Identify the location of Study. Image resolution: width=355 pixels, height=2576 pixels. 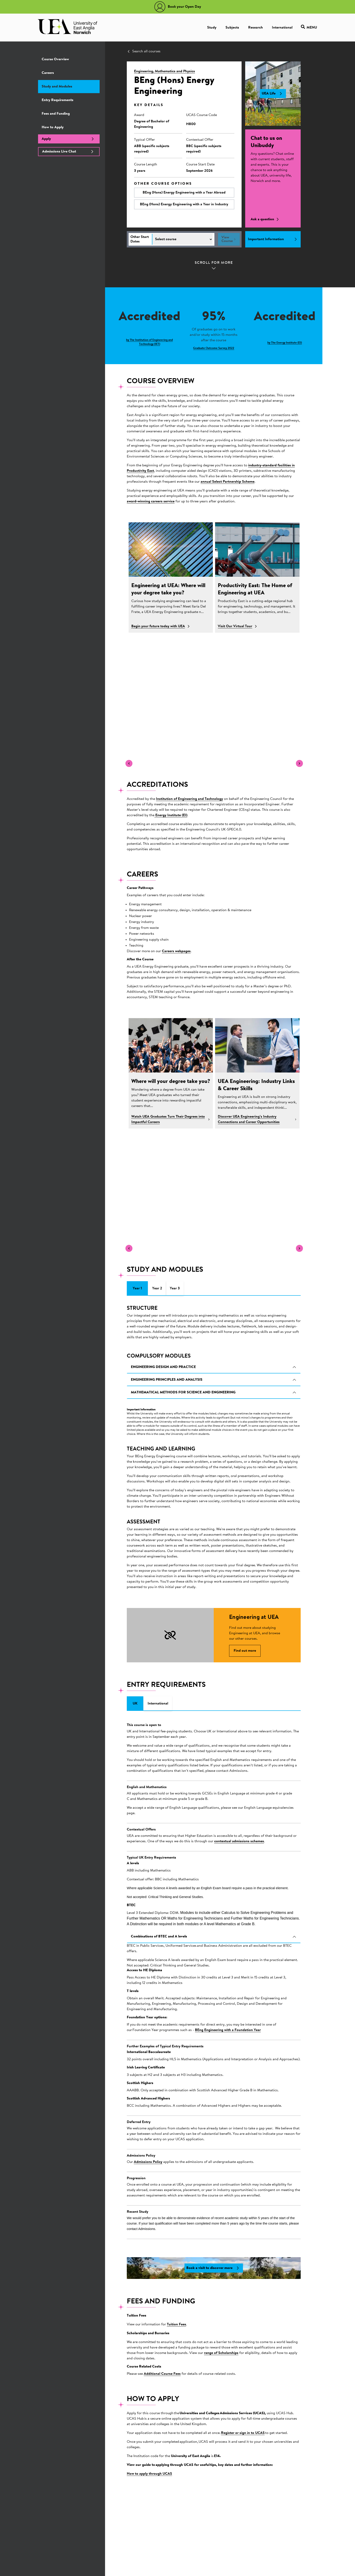
(211, 27).